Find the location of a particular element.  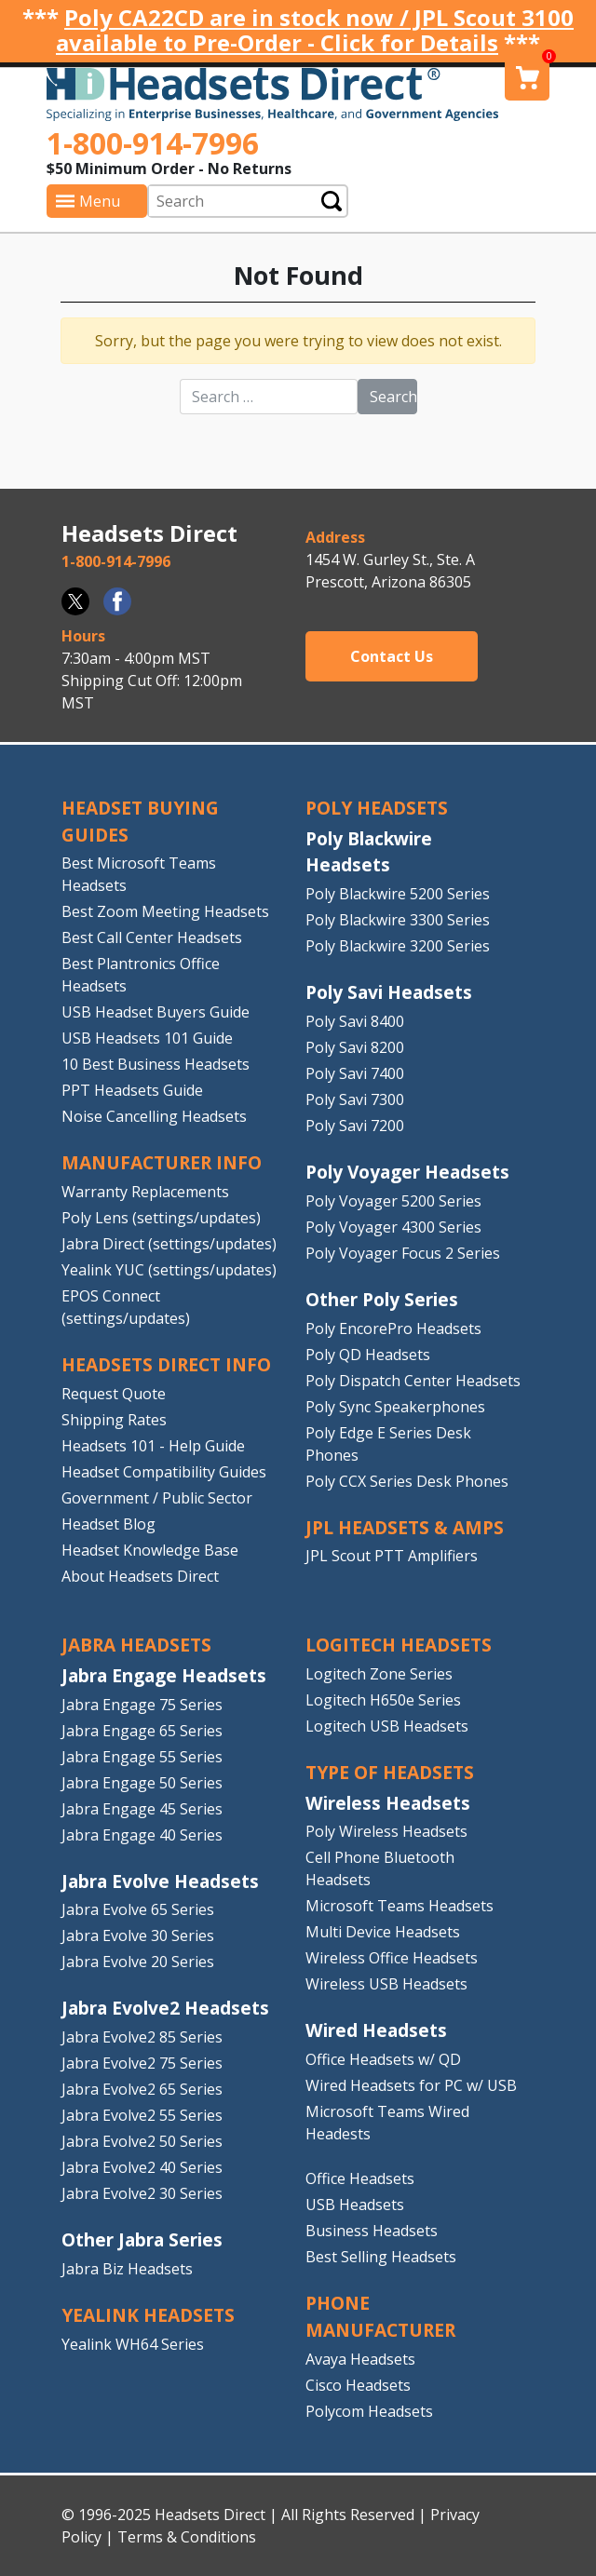

Submit is located at coordinates (331, 200).